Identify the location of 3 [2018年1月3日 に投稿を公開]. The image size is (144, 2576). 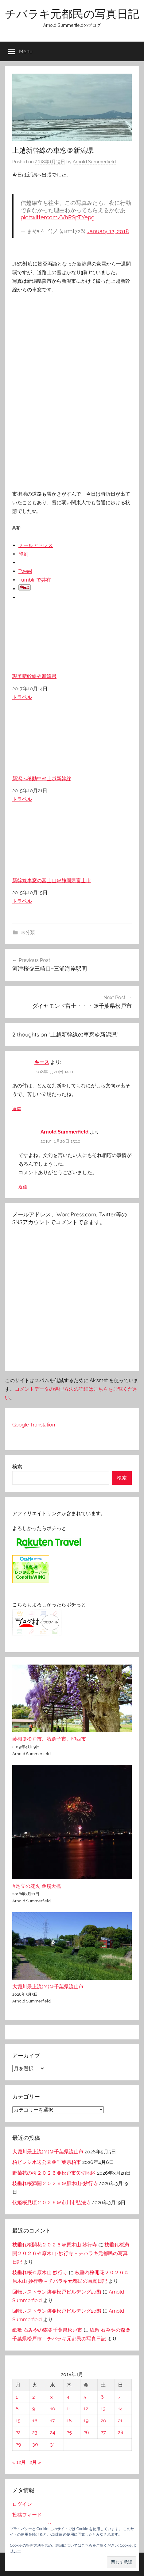
(51, 2397).